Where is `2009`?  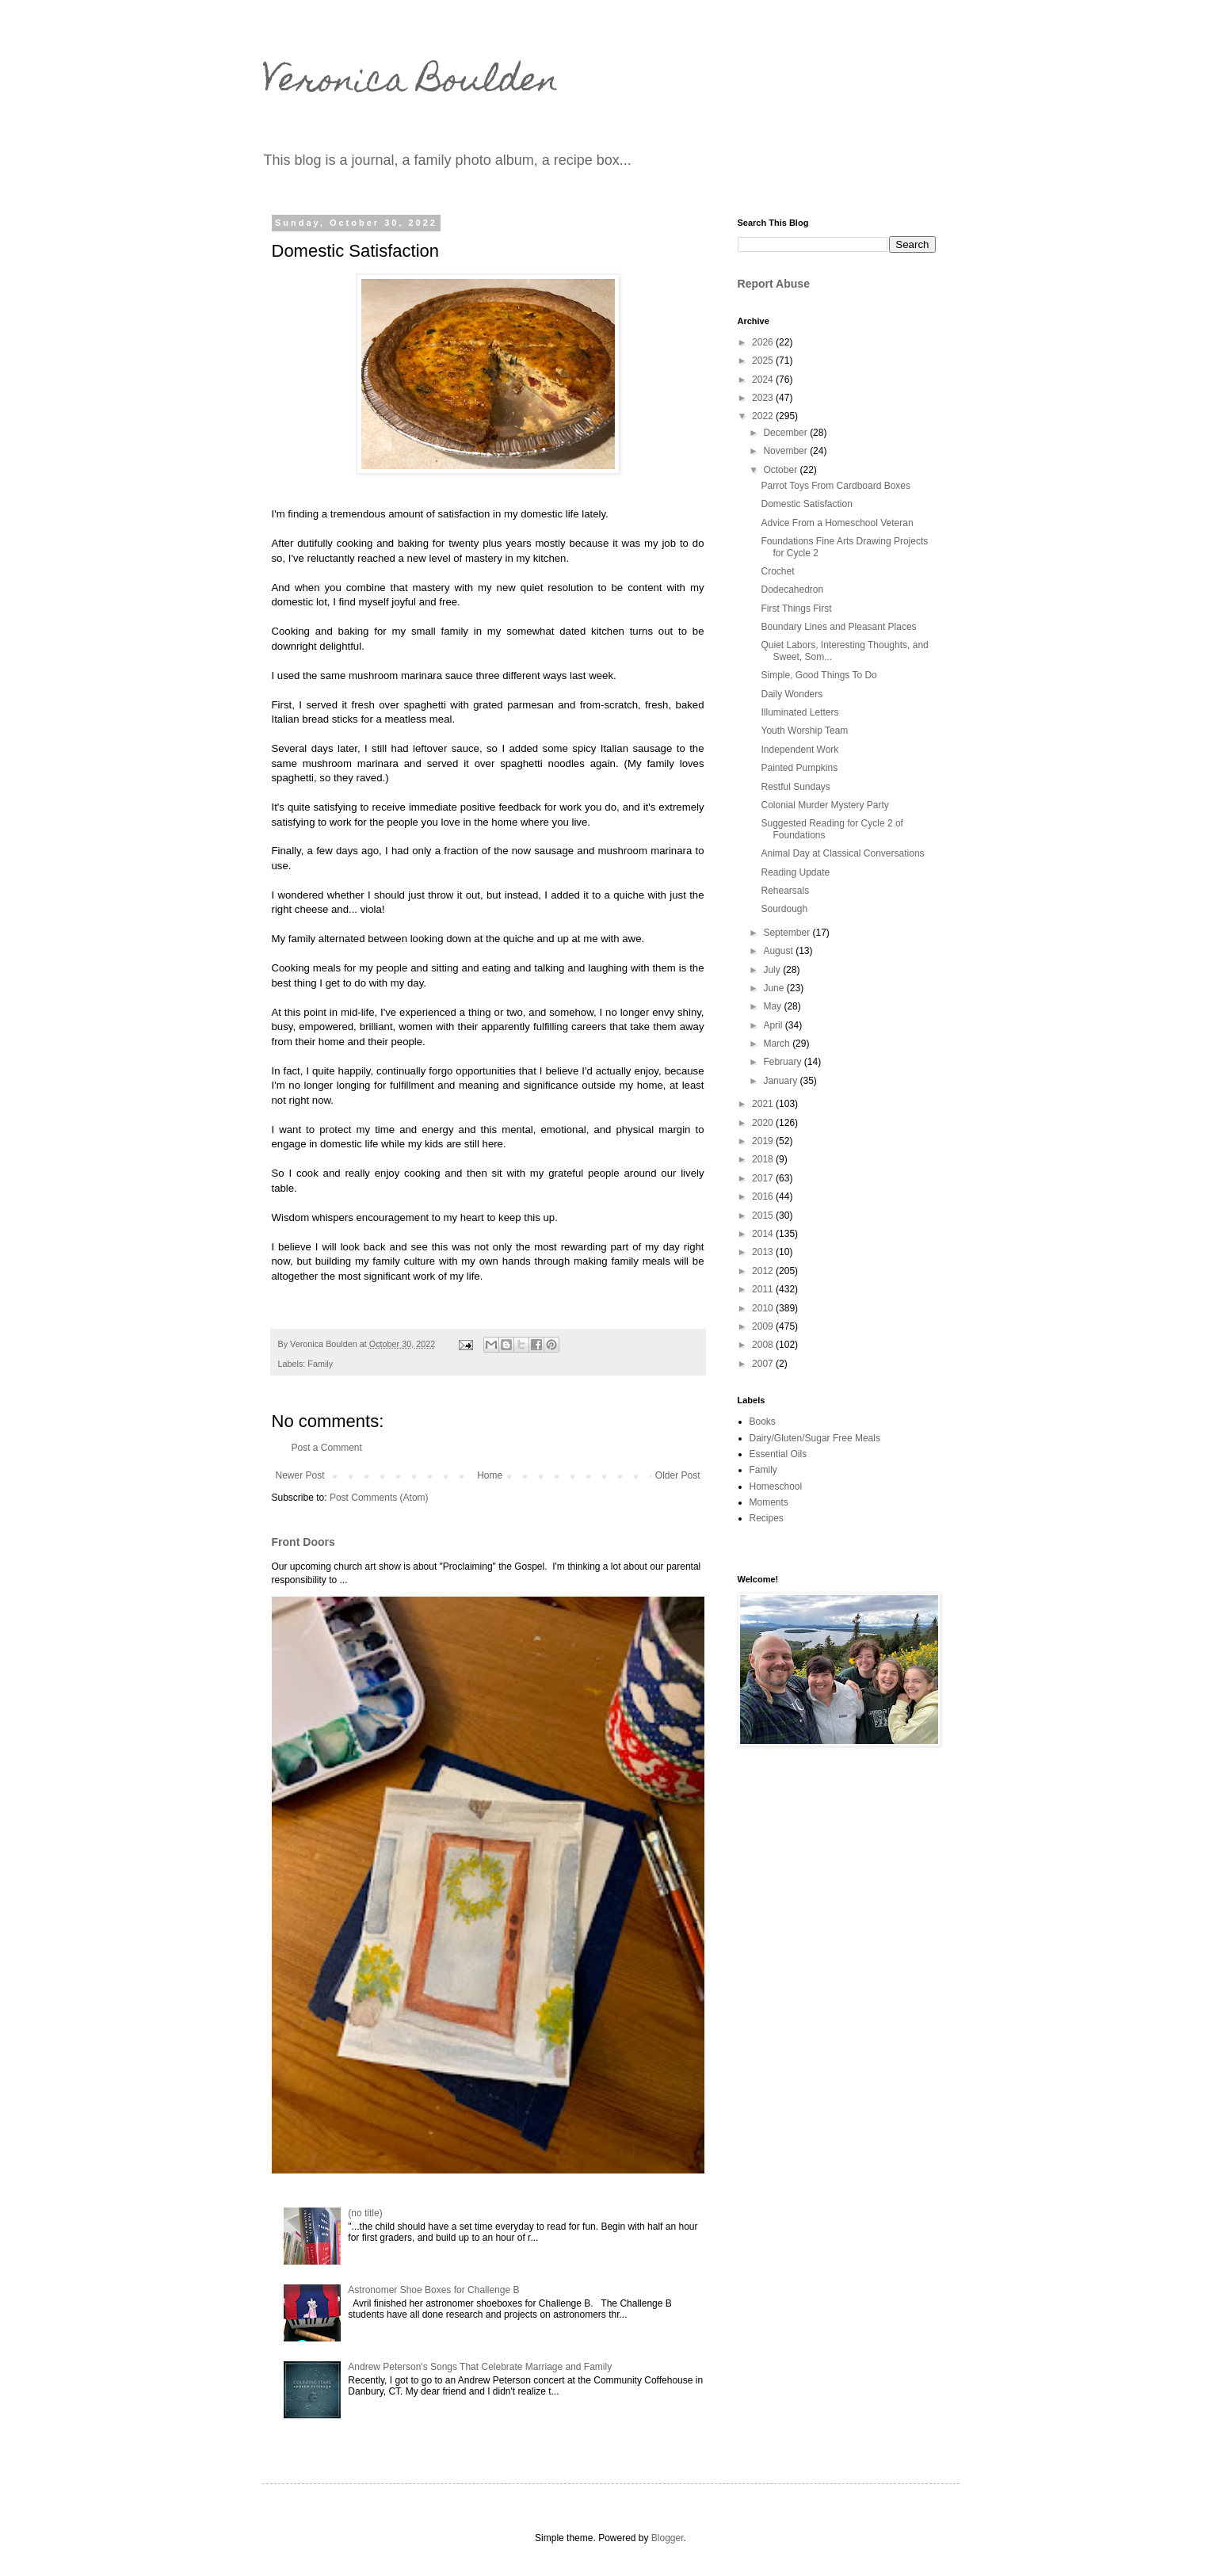
2009 is located at coordinates (764, 1326).